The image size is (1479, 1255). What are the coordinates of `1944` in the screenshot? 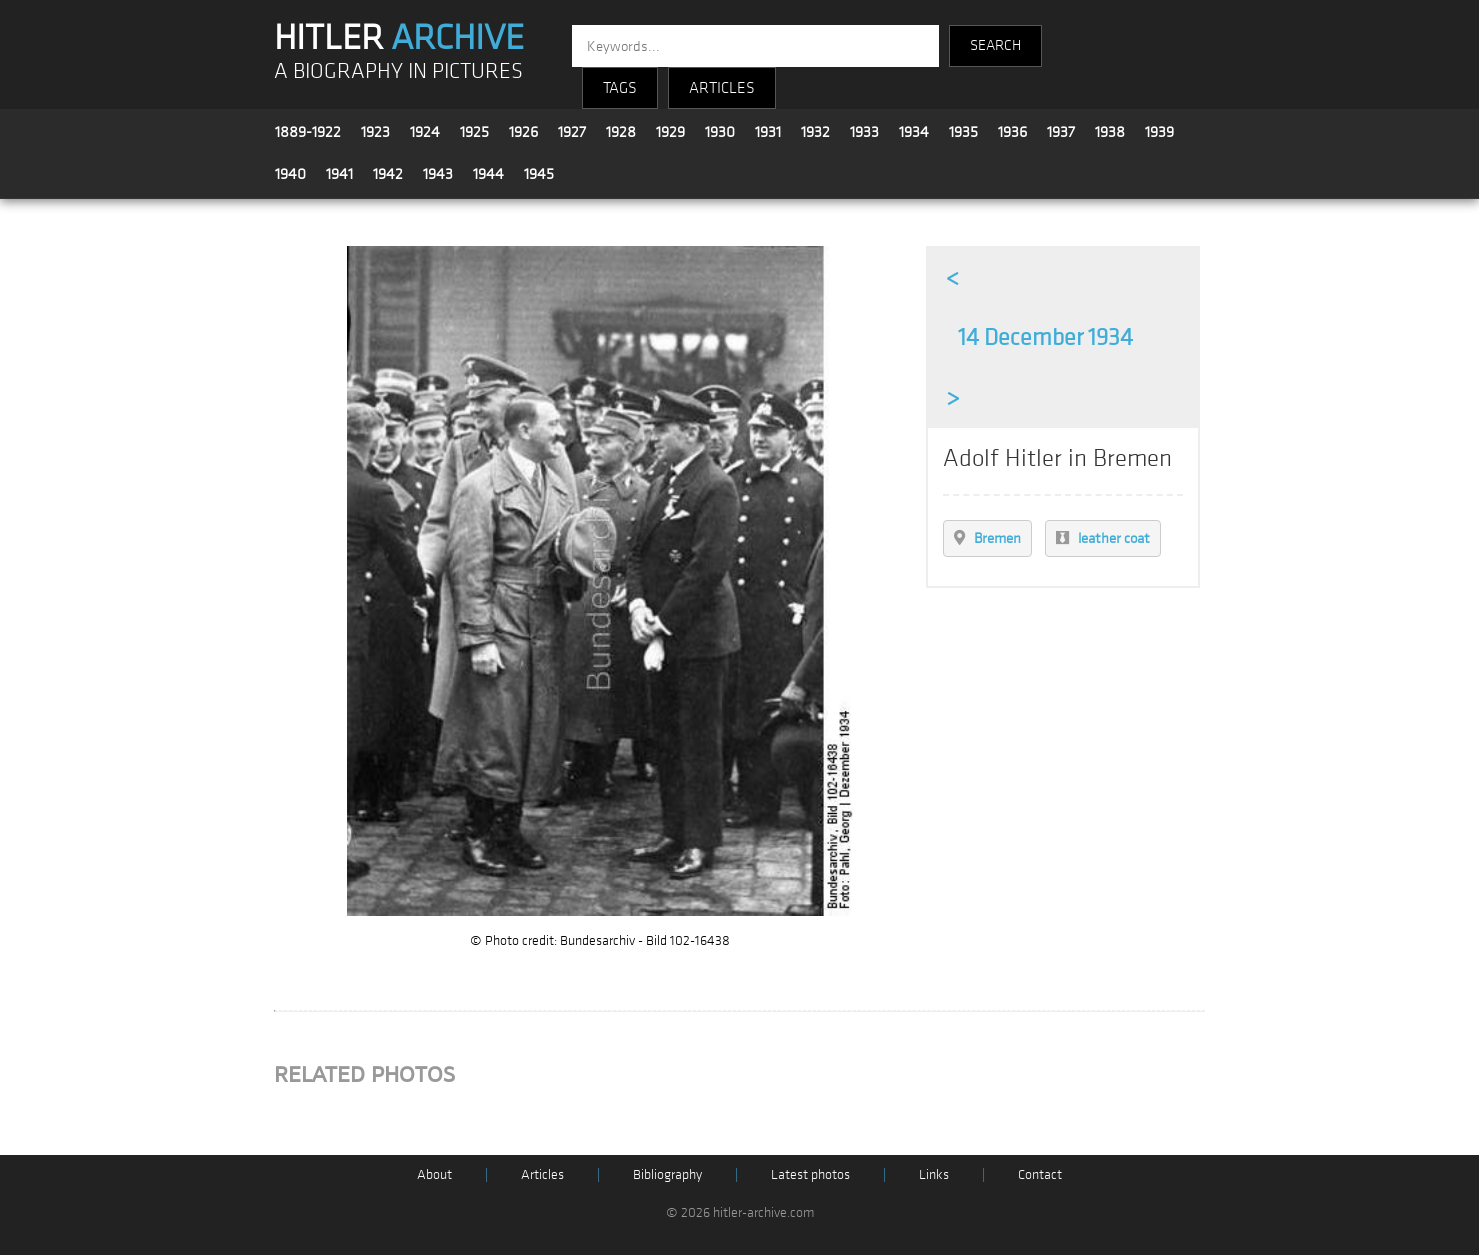 It's located at (488, 174).